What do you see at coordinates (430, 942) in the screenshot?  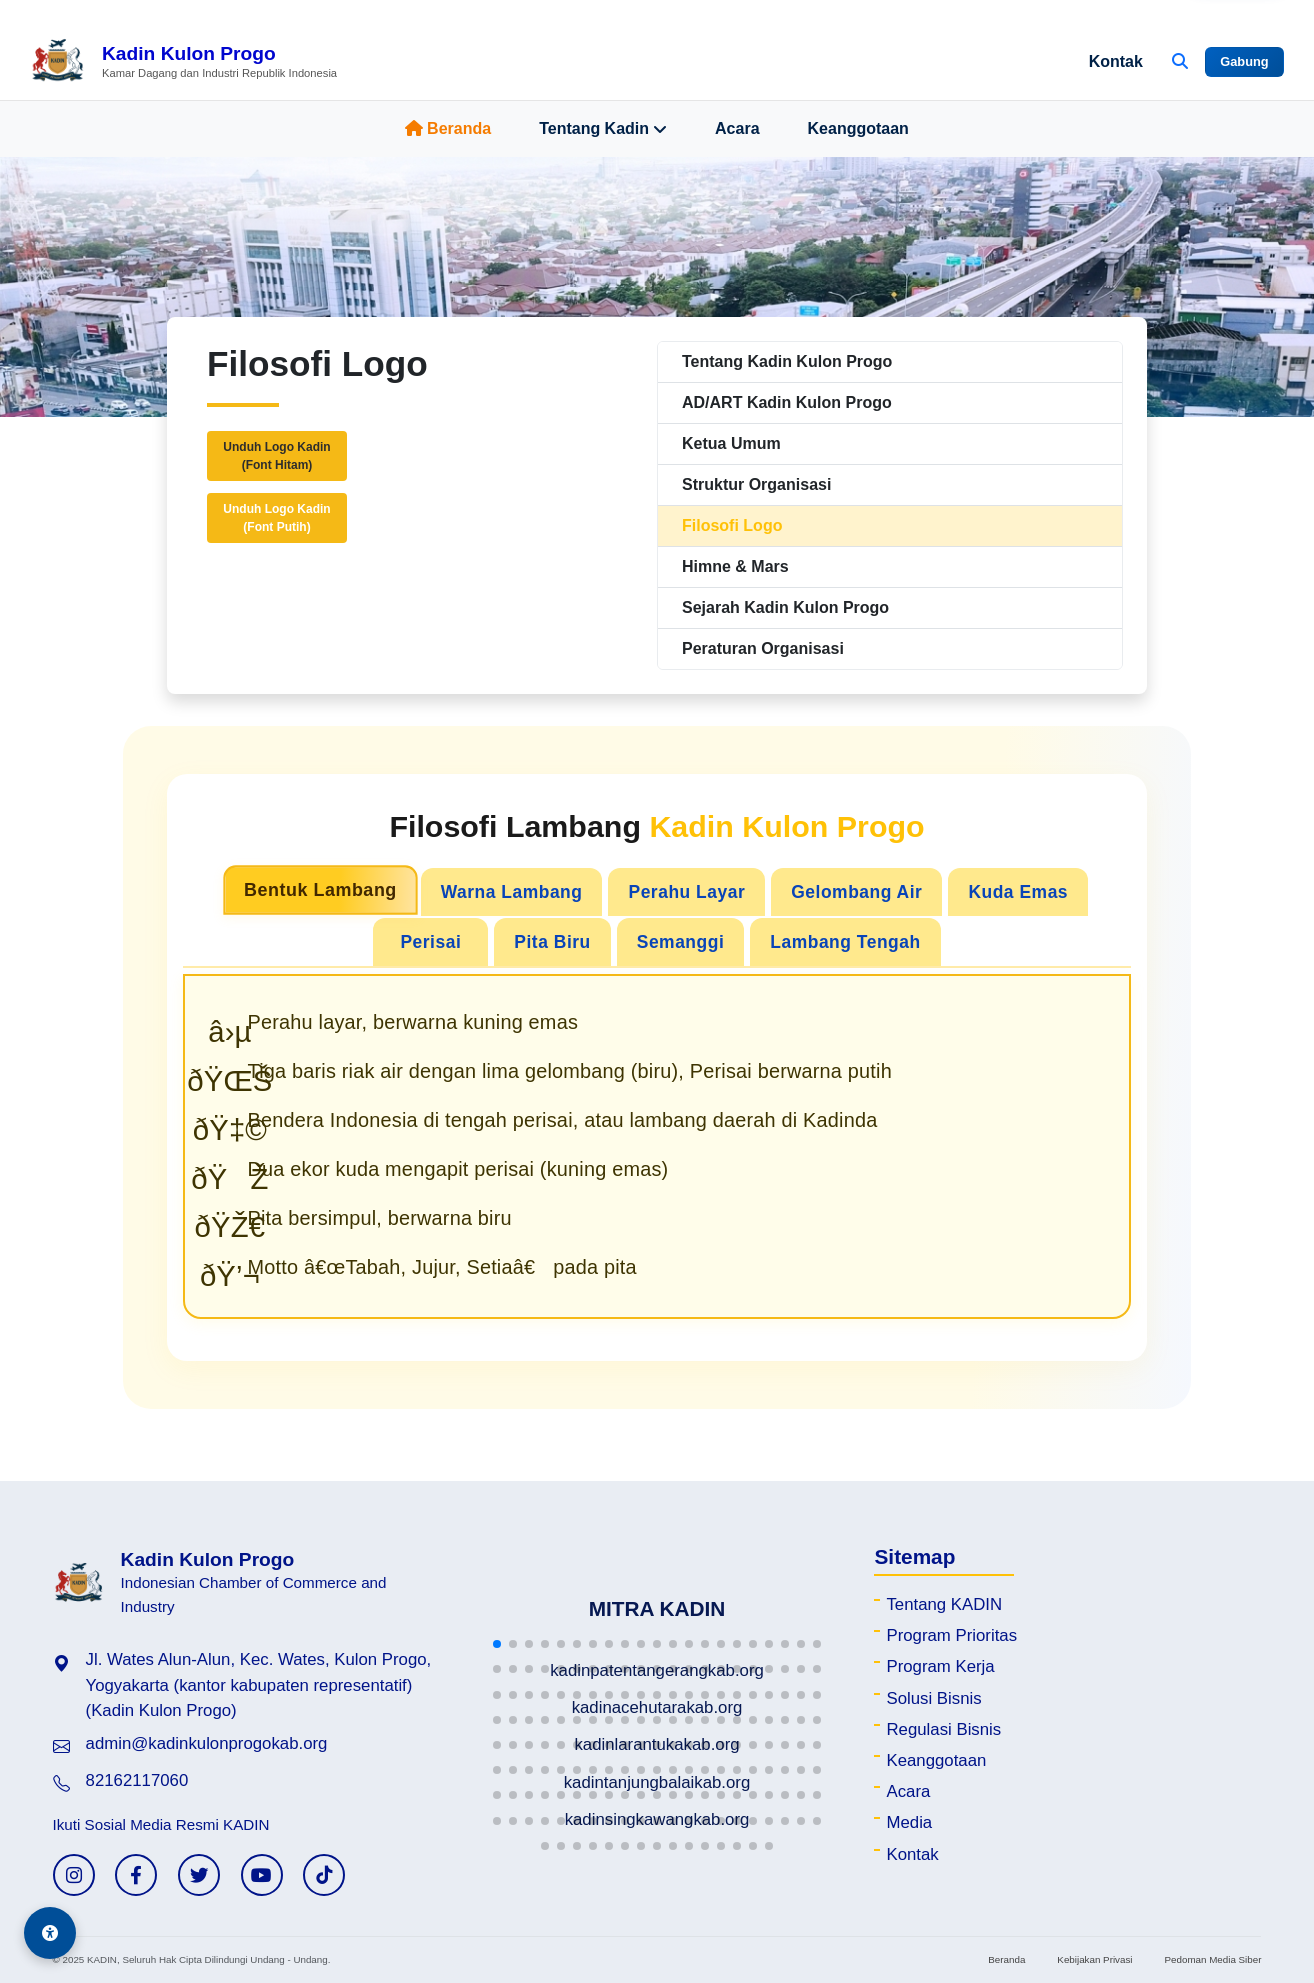 I see `Perisai` at bounding box center [430, 942].